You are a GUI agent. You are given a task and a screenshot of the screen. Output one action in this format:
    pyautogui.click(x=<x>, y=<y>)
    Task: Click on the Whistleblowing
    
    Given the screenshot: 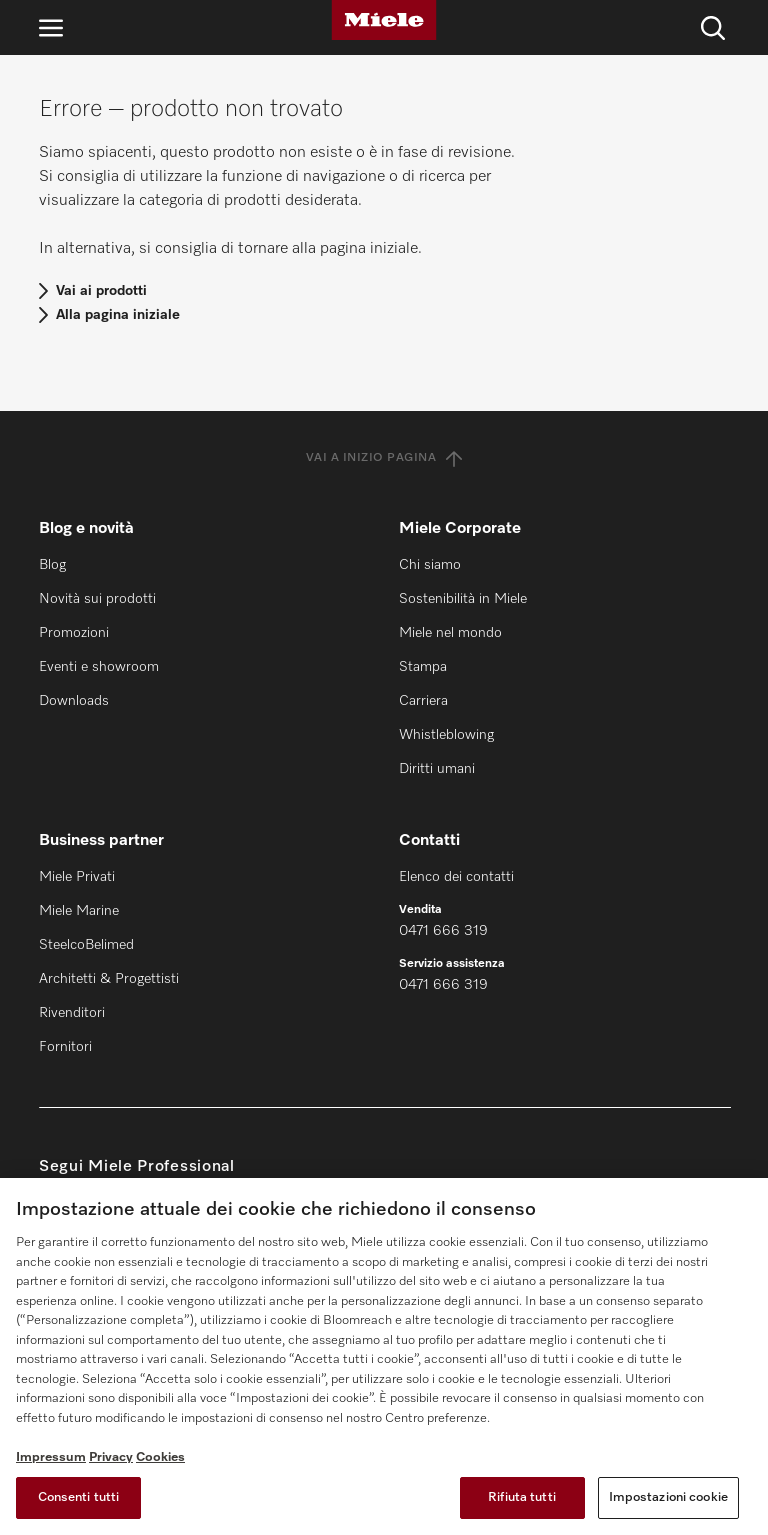 What is the action you would take?
    pyautogui.click(x=446, y=735)
    